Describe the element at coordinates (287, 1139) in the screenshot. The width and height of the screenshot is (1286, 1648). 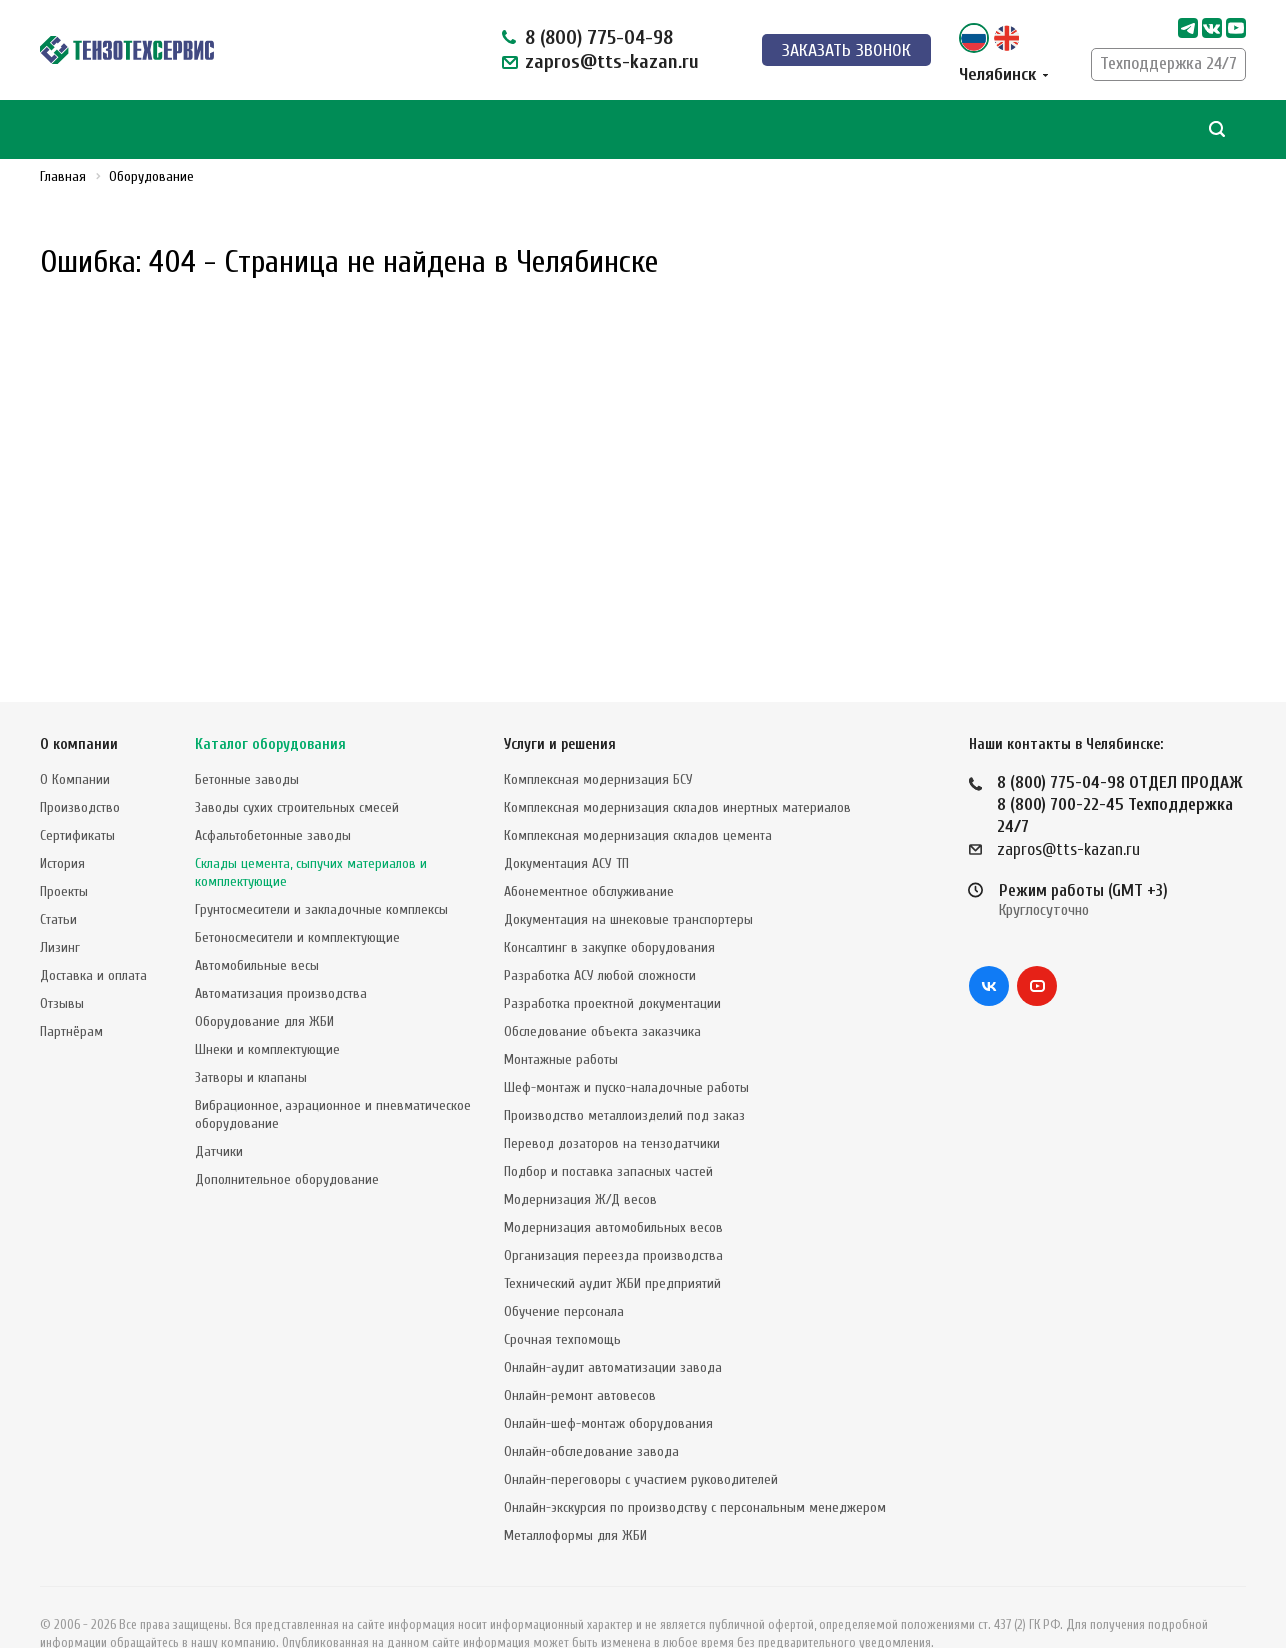
I see `Дополнительное оборудование` at that location.